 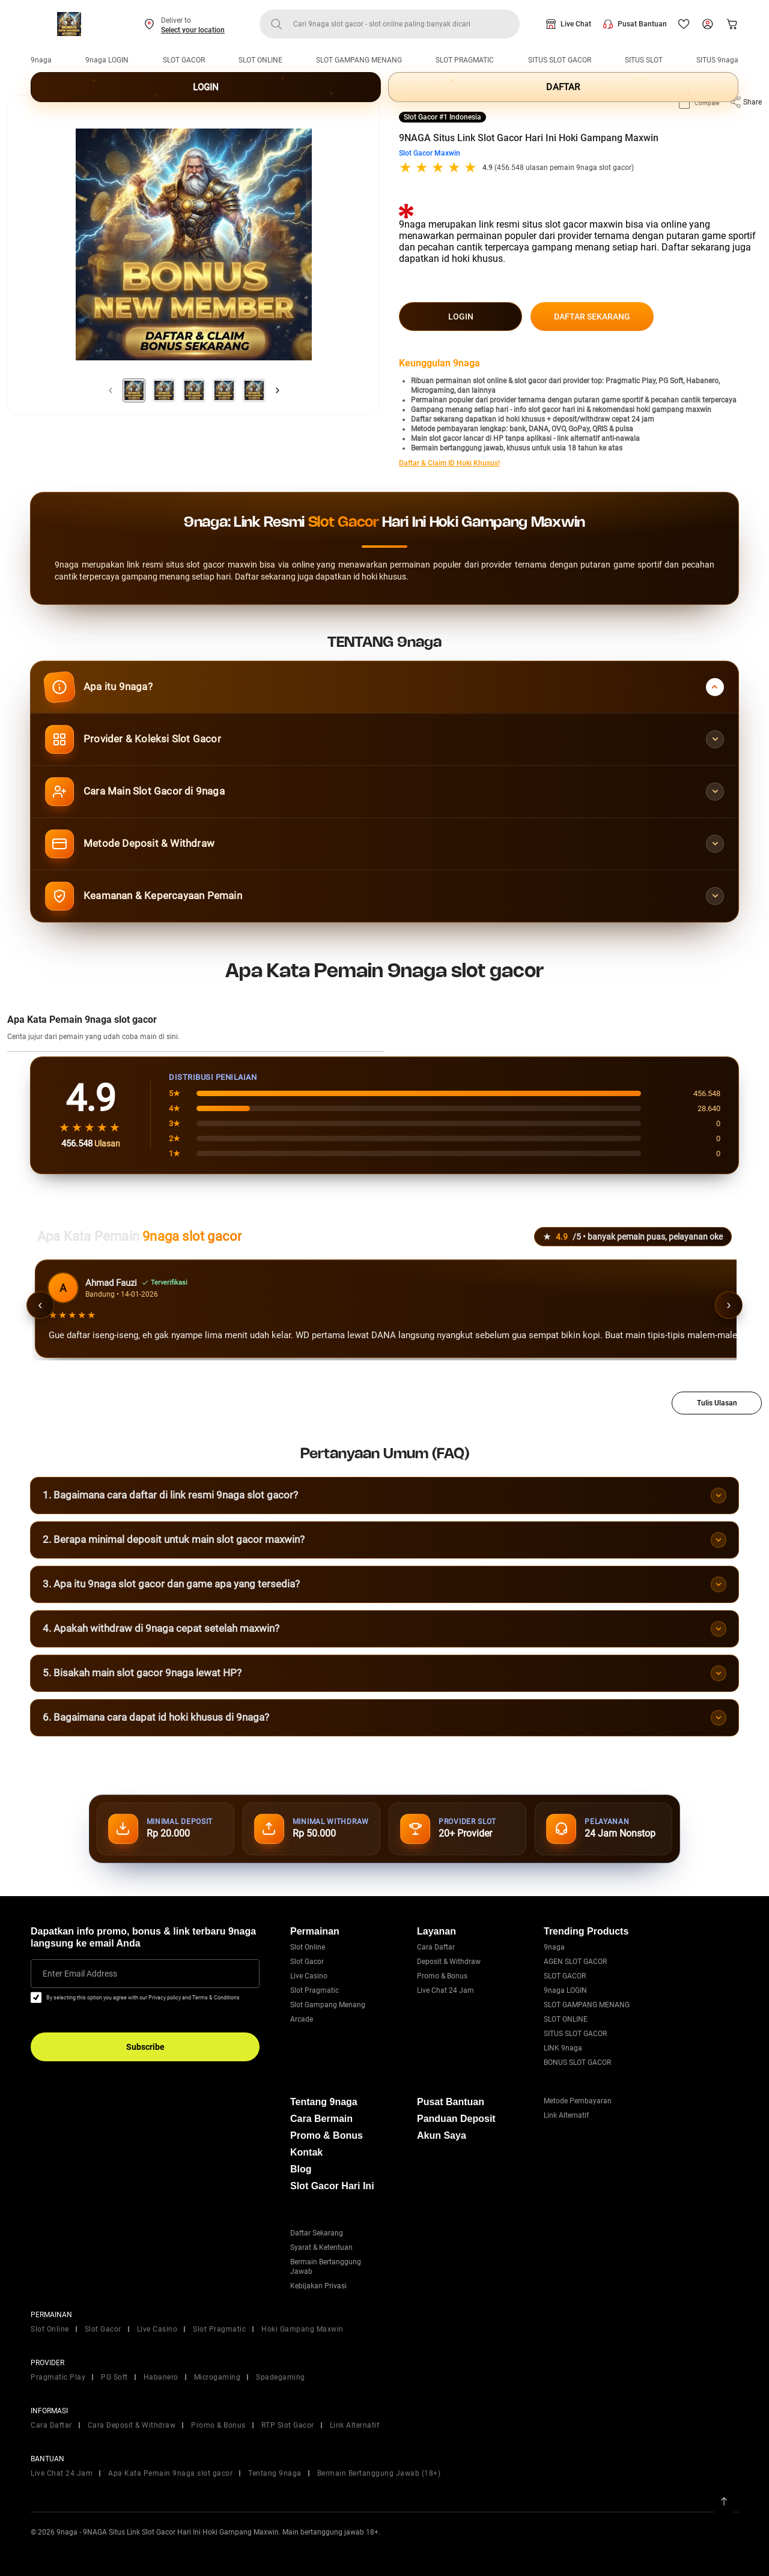 What do you see at coordinates (644, 60) in the screenshot?
I see `SITUS SLOT` at bounding box center [644, 60].